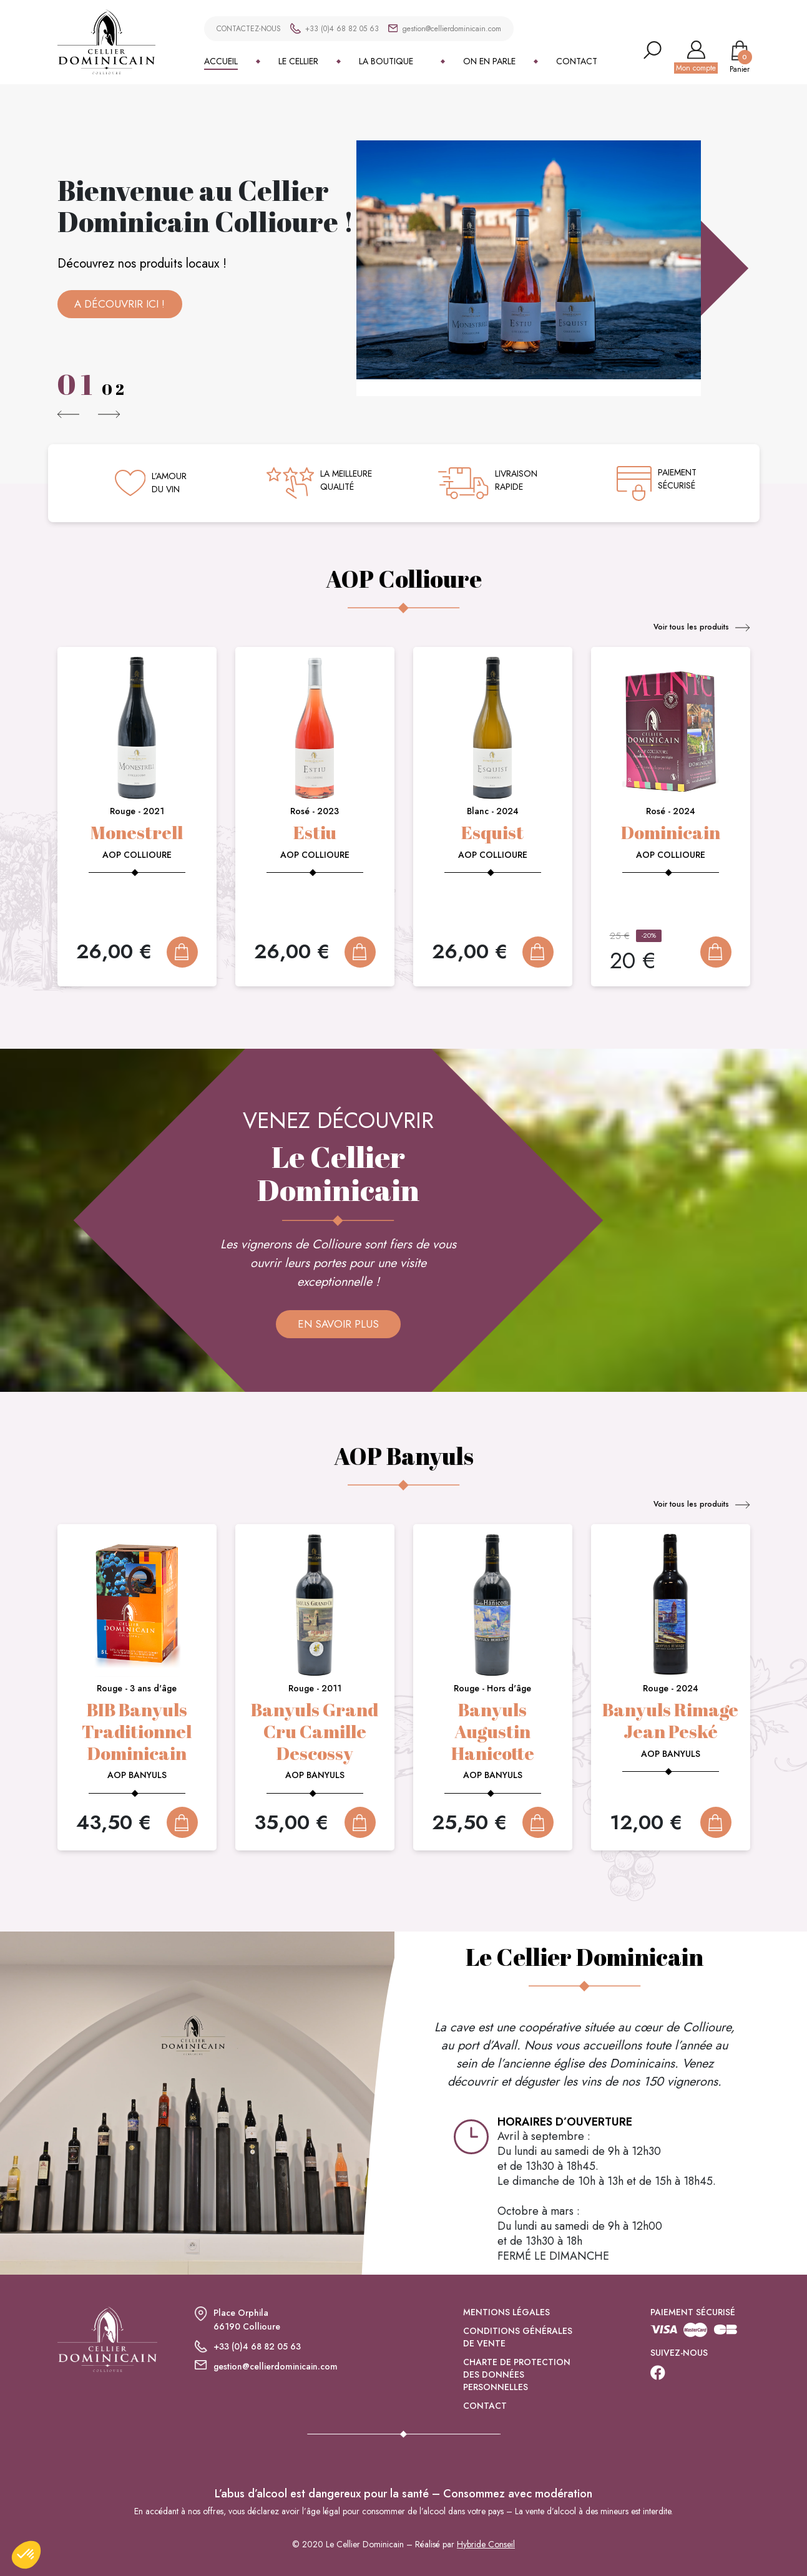 The width and height of the screenshot is (807, 2576). What do you see at coordinates (298, 61) in the screenshot?
I see `Le Cellier` at bounding box center [298, 61].